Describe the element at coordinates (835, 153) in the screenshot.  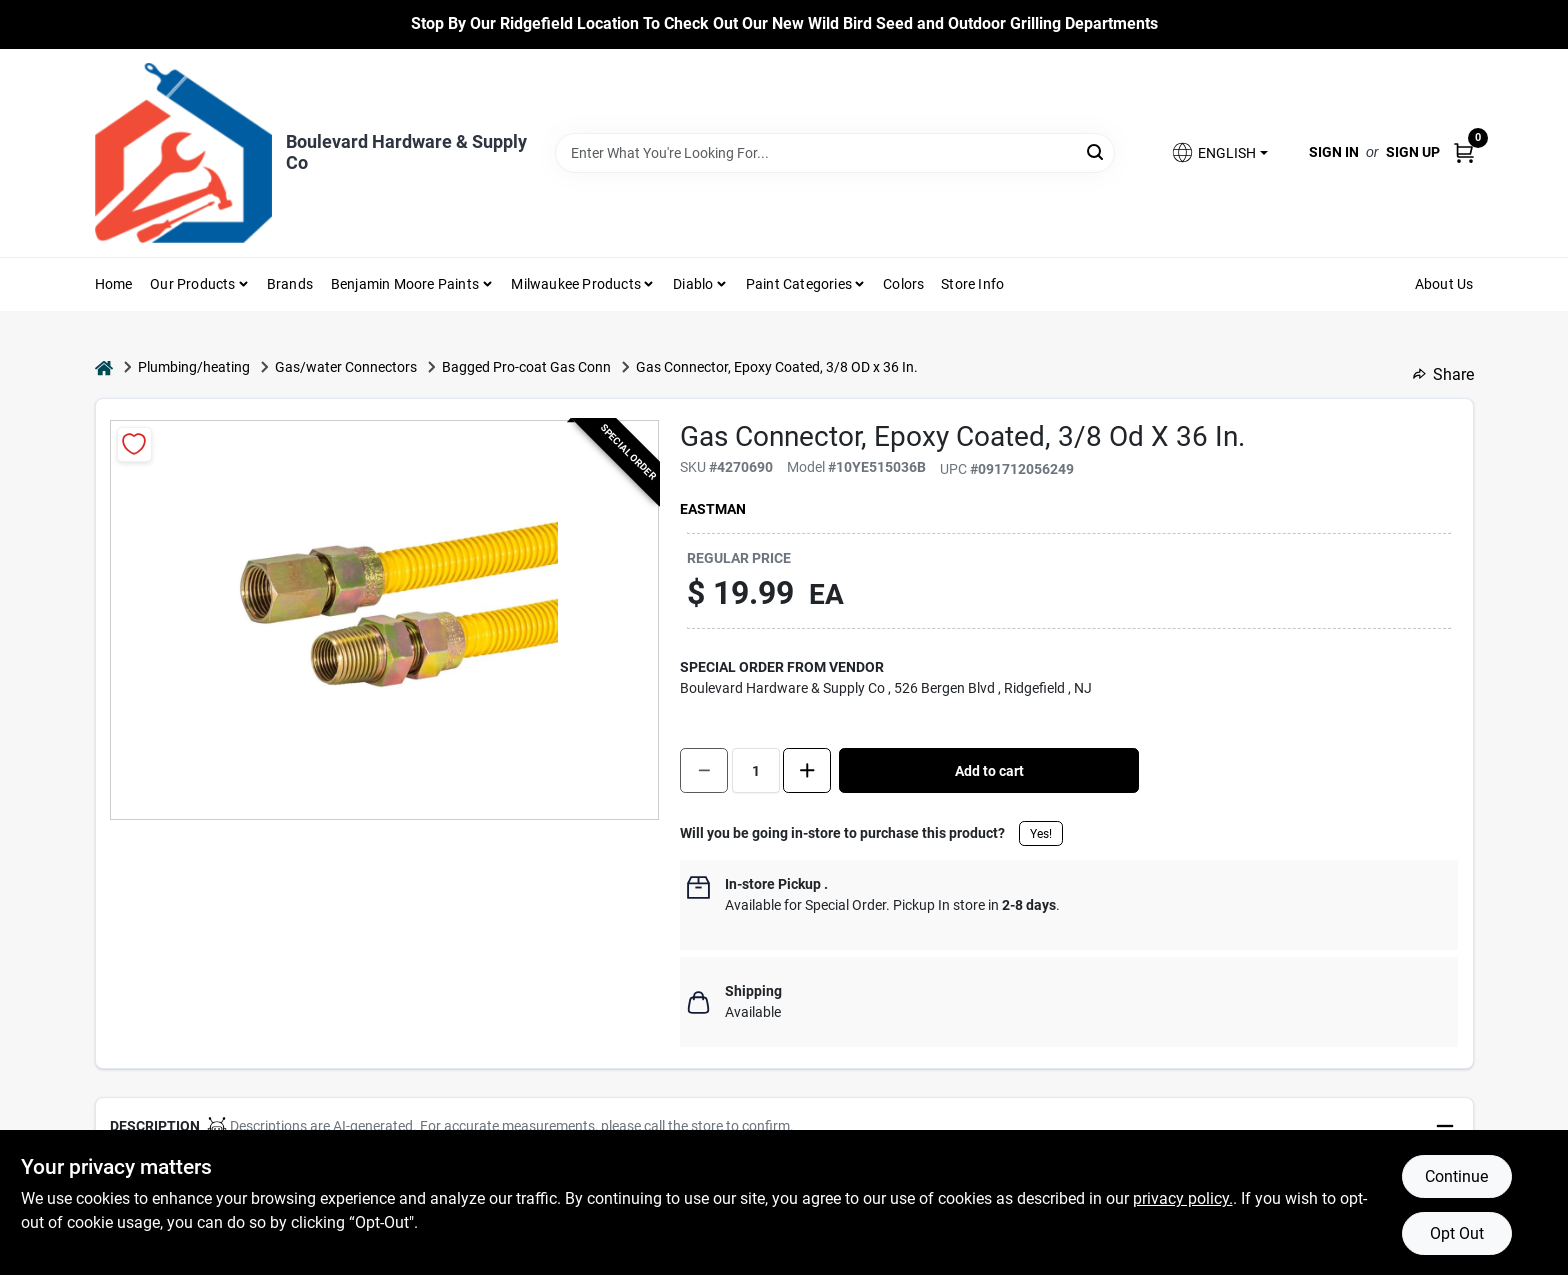
I see `[Search Term]` at that location.